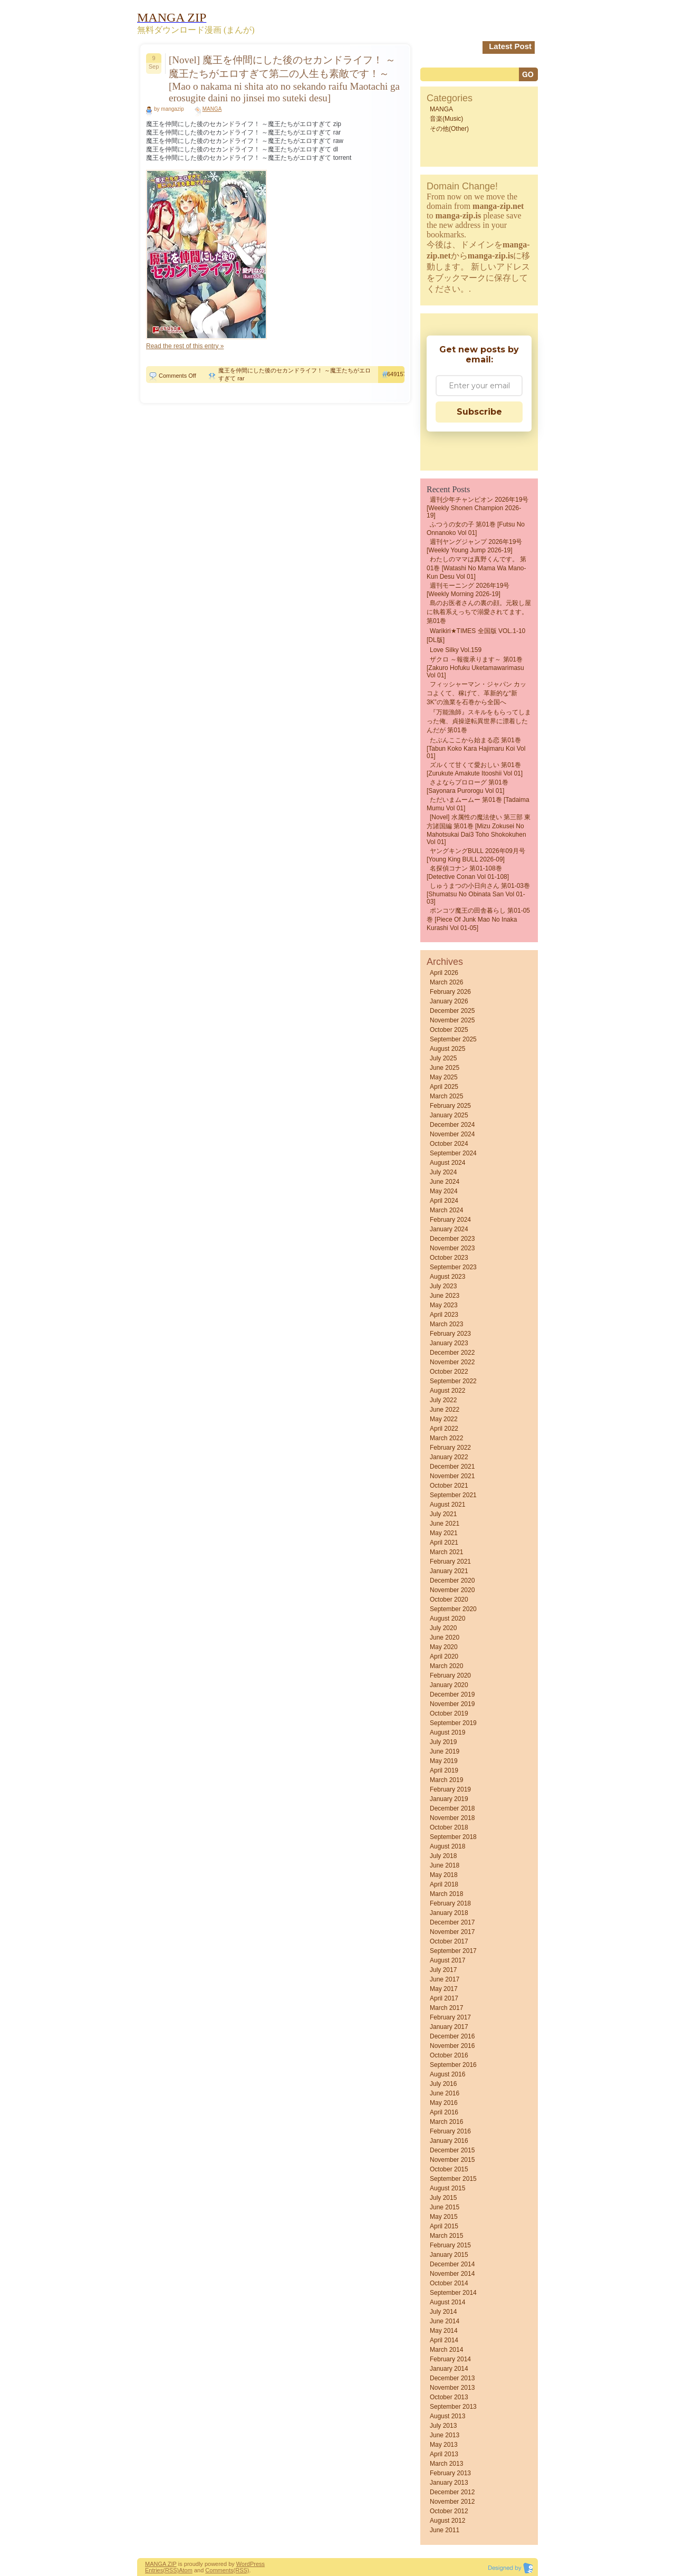  Describe the element at coordinates (450, 1789) in the screenshot. I see `February 2019` at that location.